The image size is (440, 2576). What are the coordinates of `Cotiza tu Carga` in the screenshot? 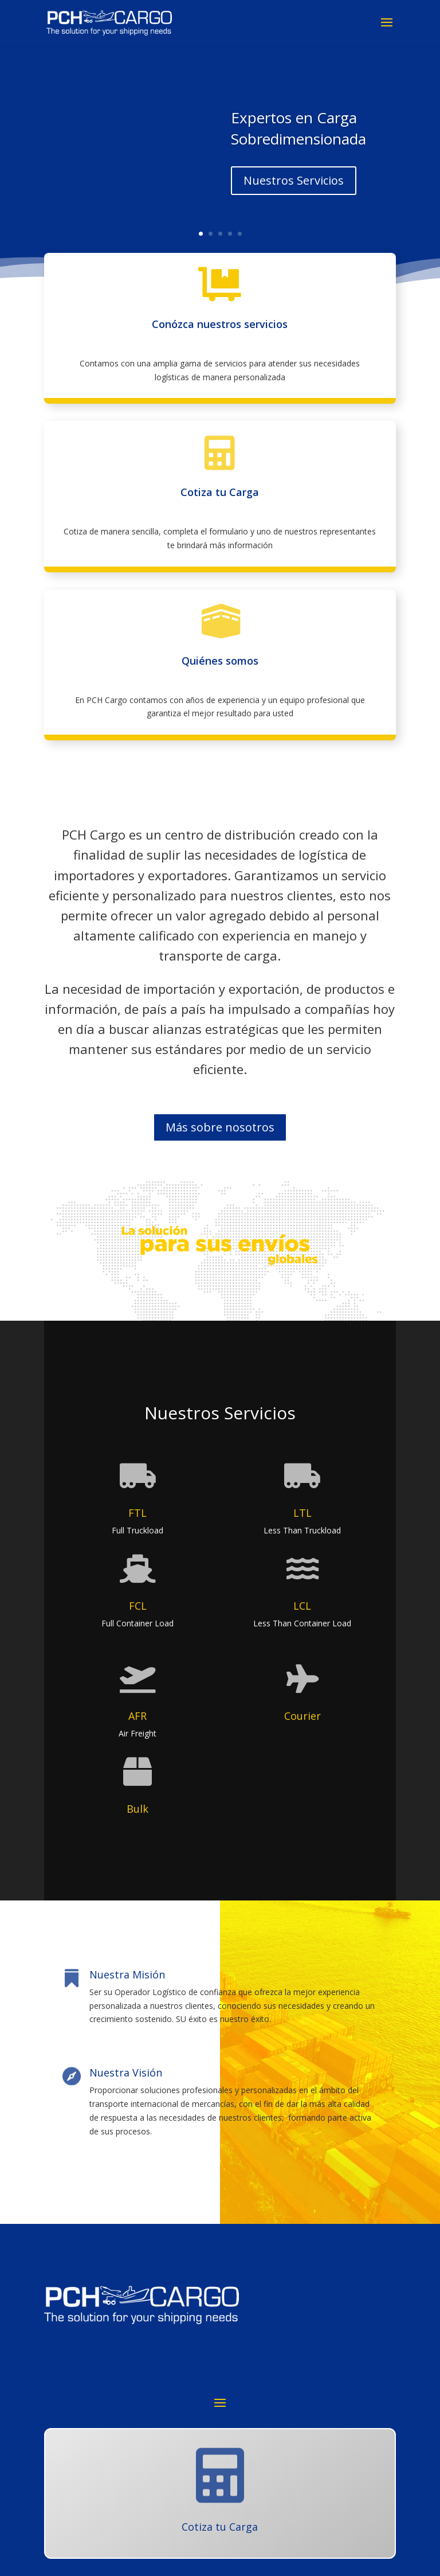 It's located at (219, 492).